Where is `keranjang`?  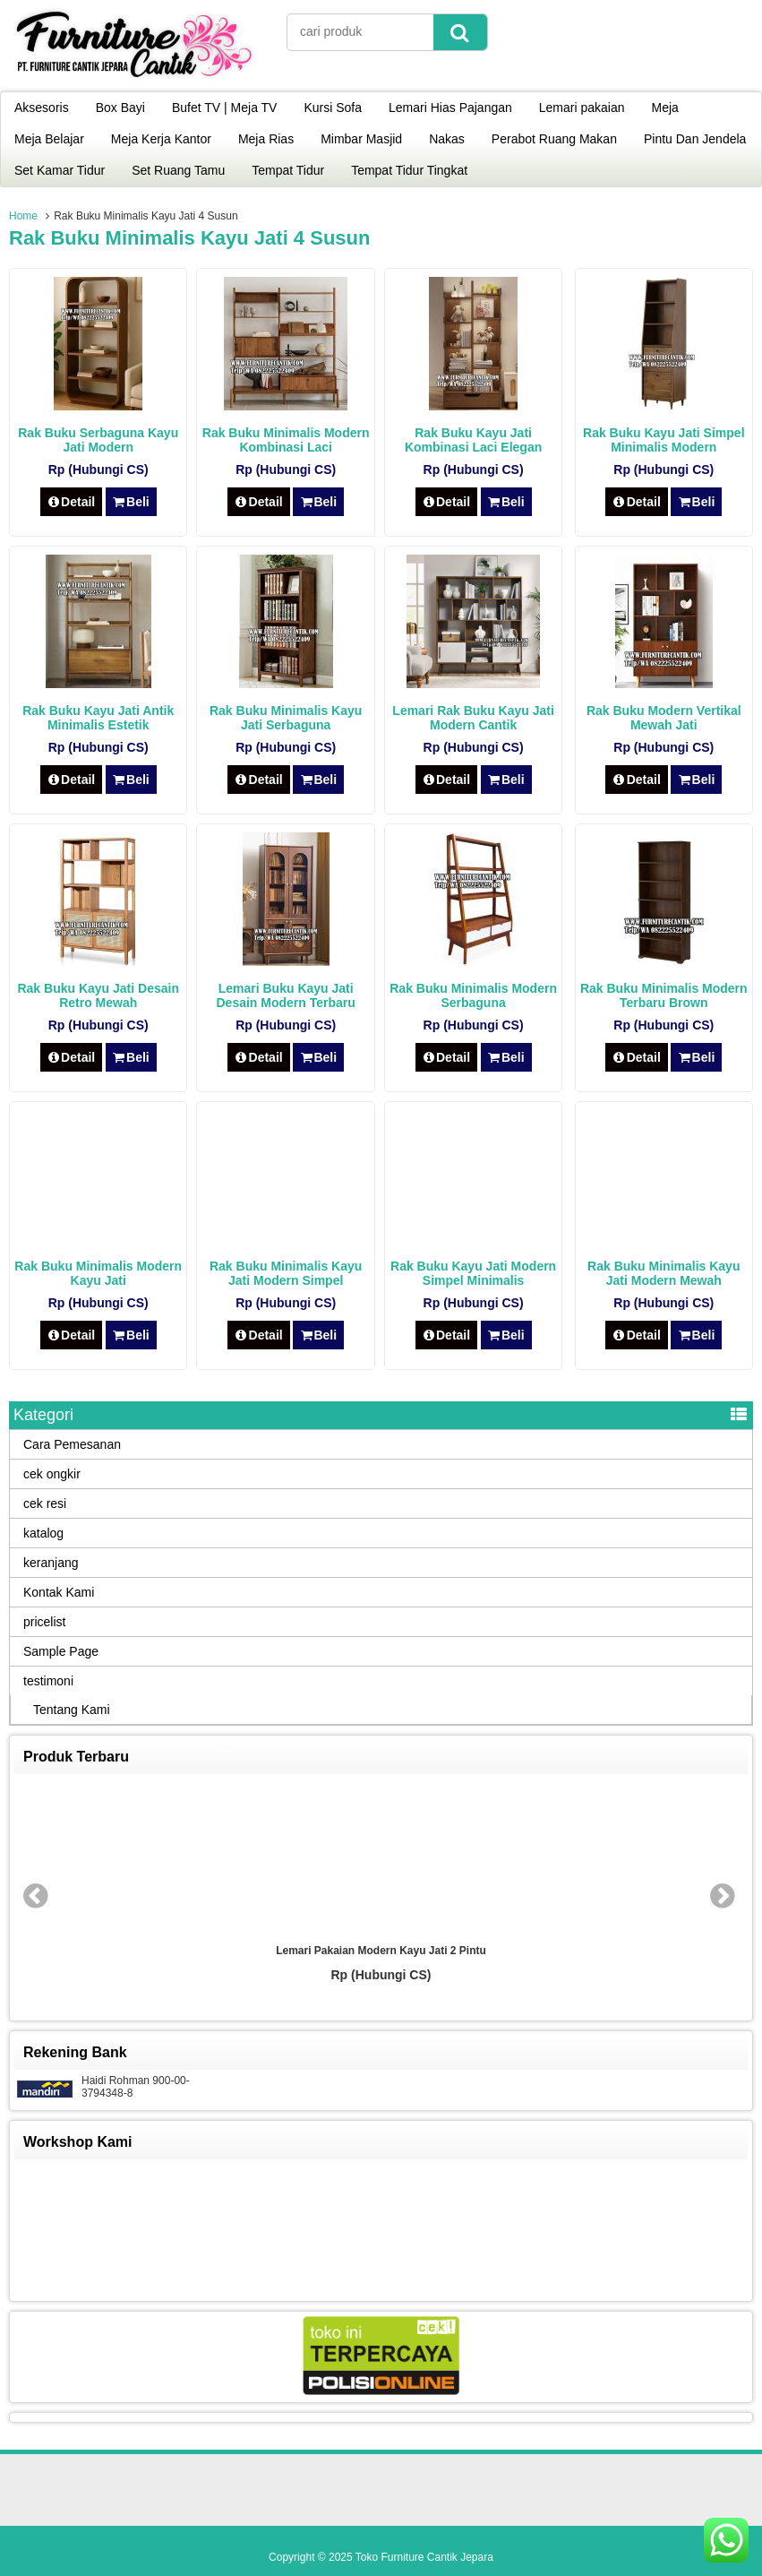 keranjang is located at coordinates (51, 1562).